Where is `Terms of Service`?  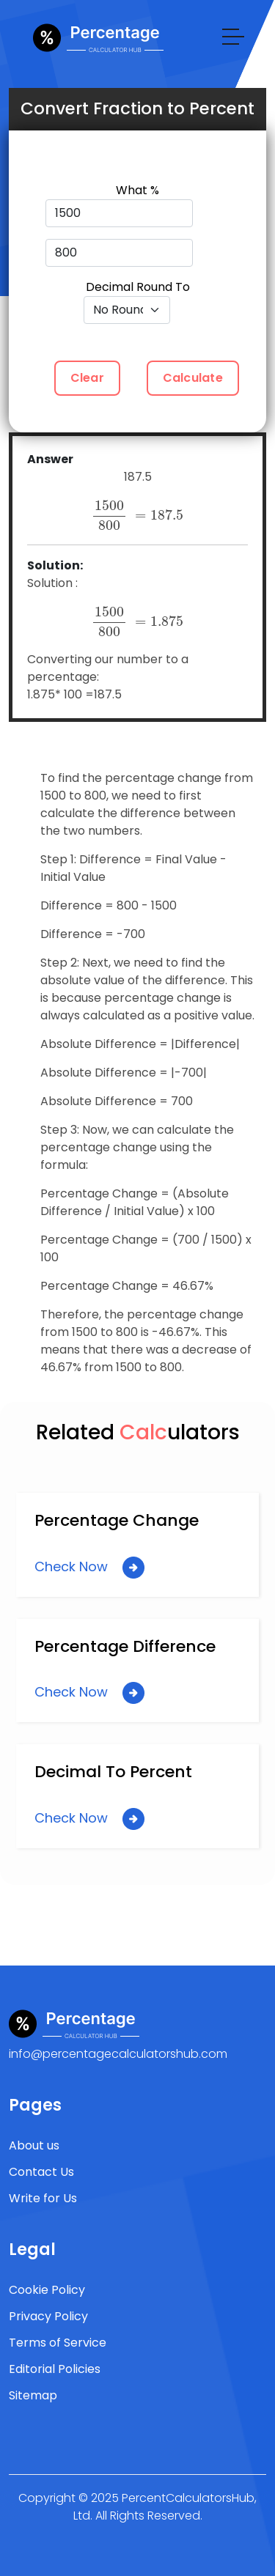 Terms of Service is located at coordinates (57, 2342).